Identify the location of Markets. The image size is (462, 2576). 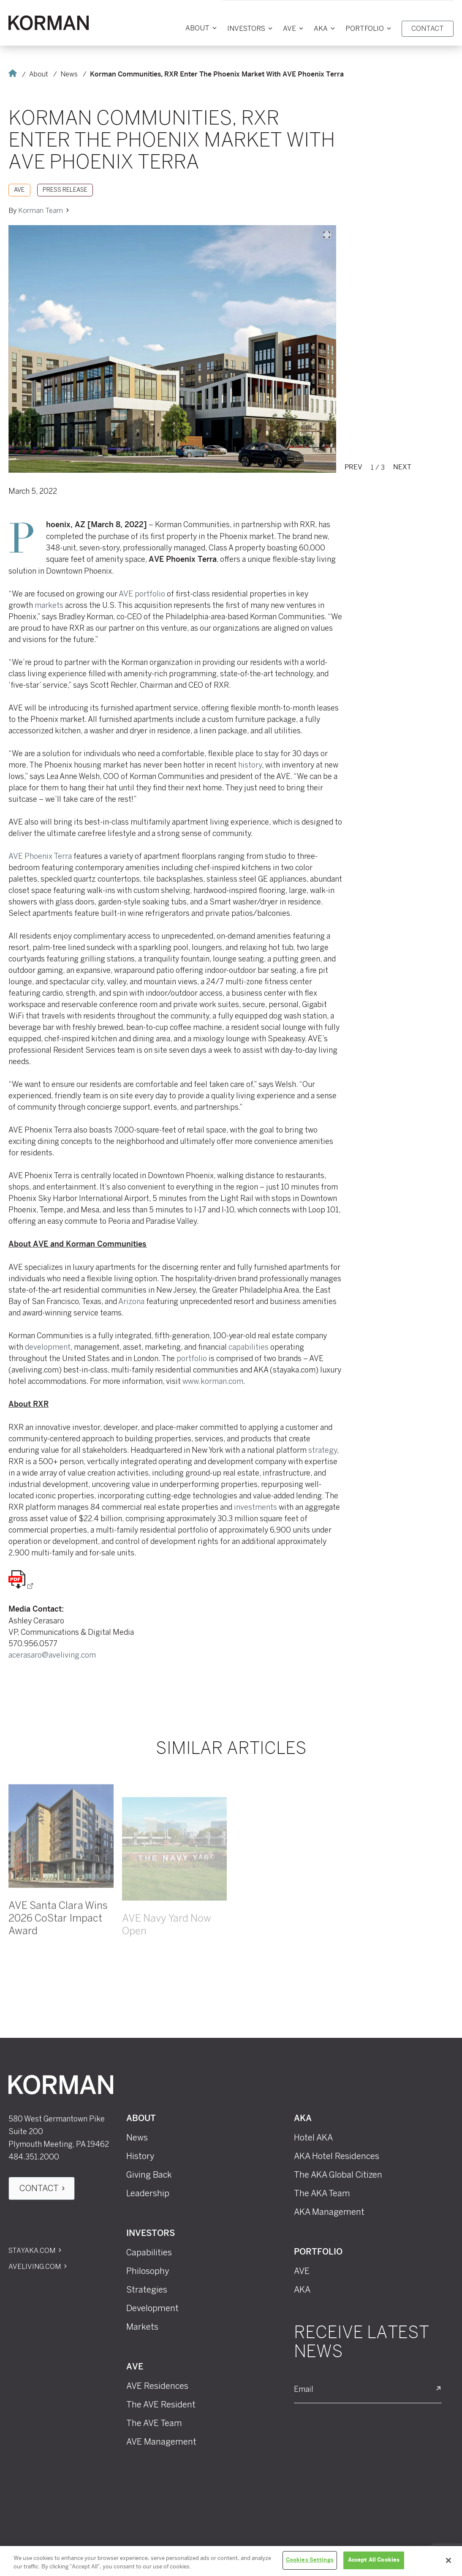
(142, 2327).